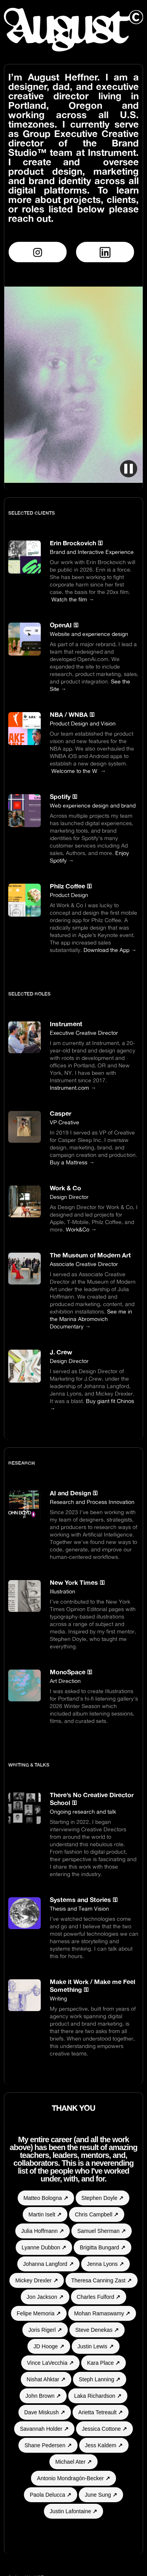  What do you see at coordinates (47, 2445) in the screenshot?
I see `Shane Pedersen` at bounding box center [47, 2445].